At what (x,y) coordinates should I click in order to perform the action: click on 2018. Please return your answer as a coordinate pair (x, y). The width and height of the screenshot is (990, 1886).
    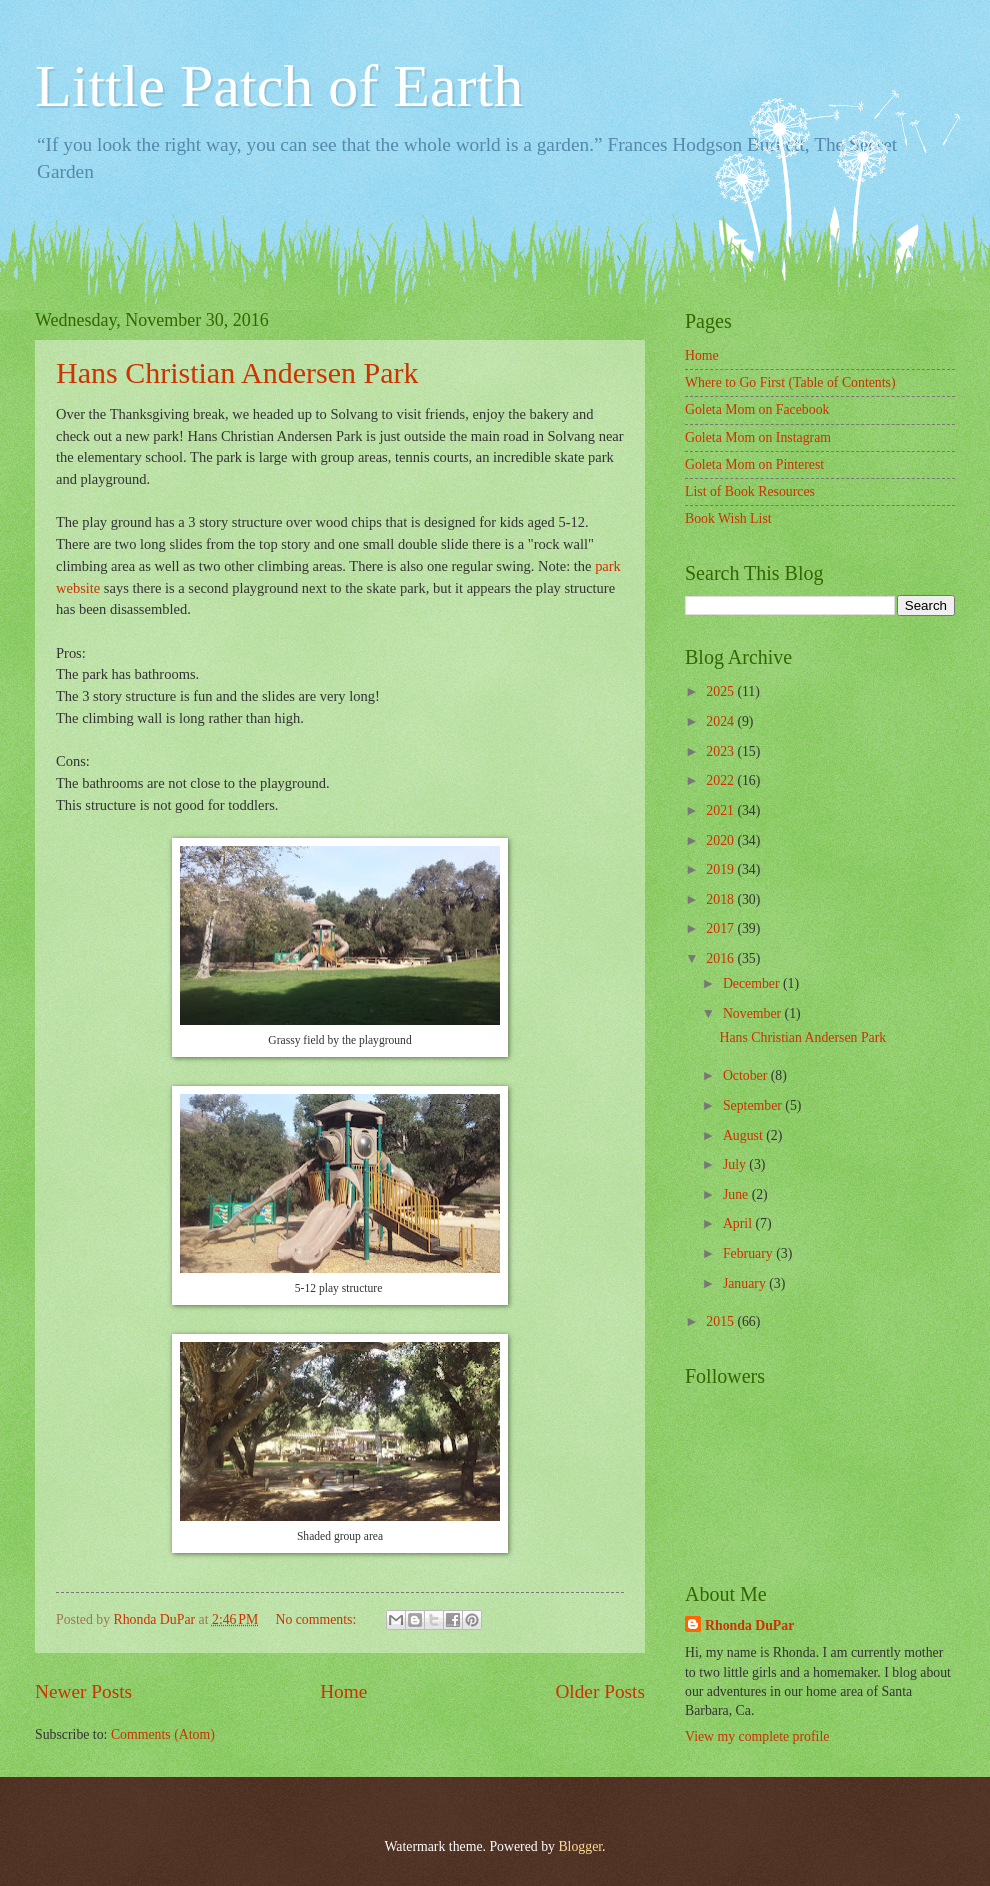
    Looking at the image, I should click on (721, 899).